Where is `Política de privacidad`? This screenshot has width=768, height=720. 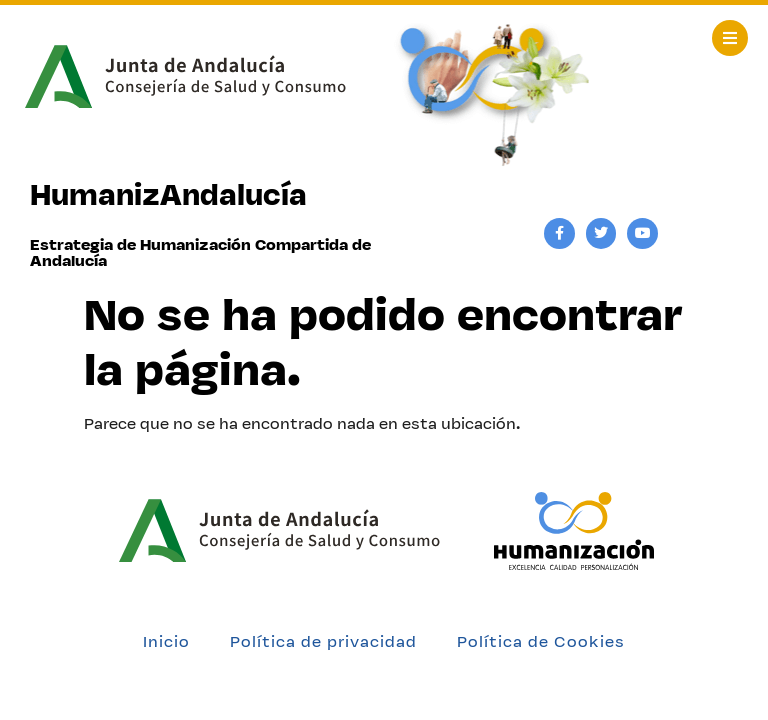 Política de privacidad is located at coordinates (323, 641).